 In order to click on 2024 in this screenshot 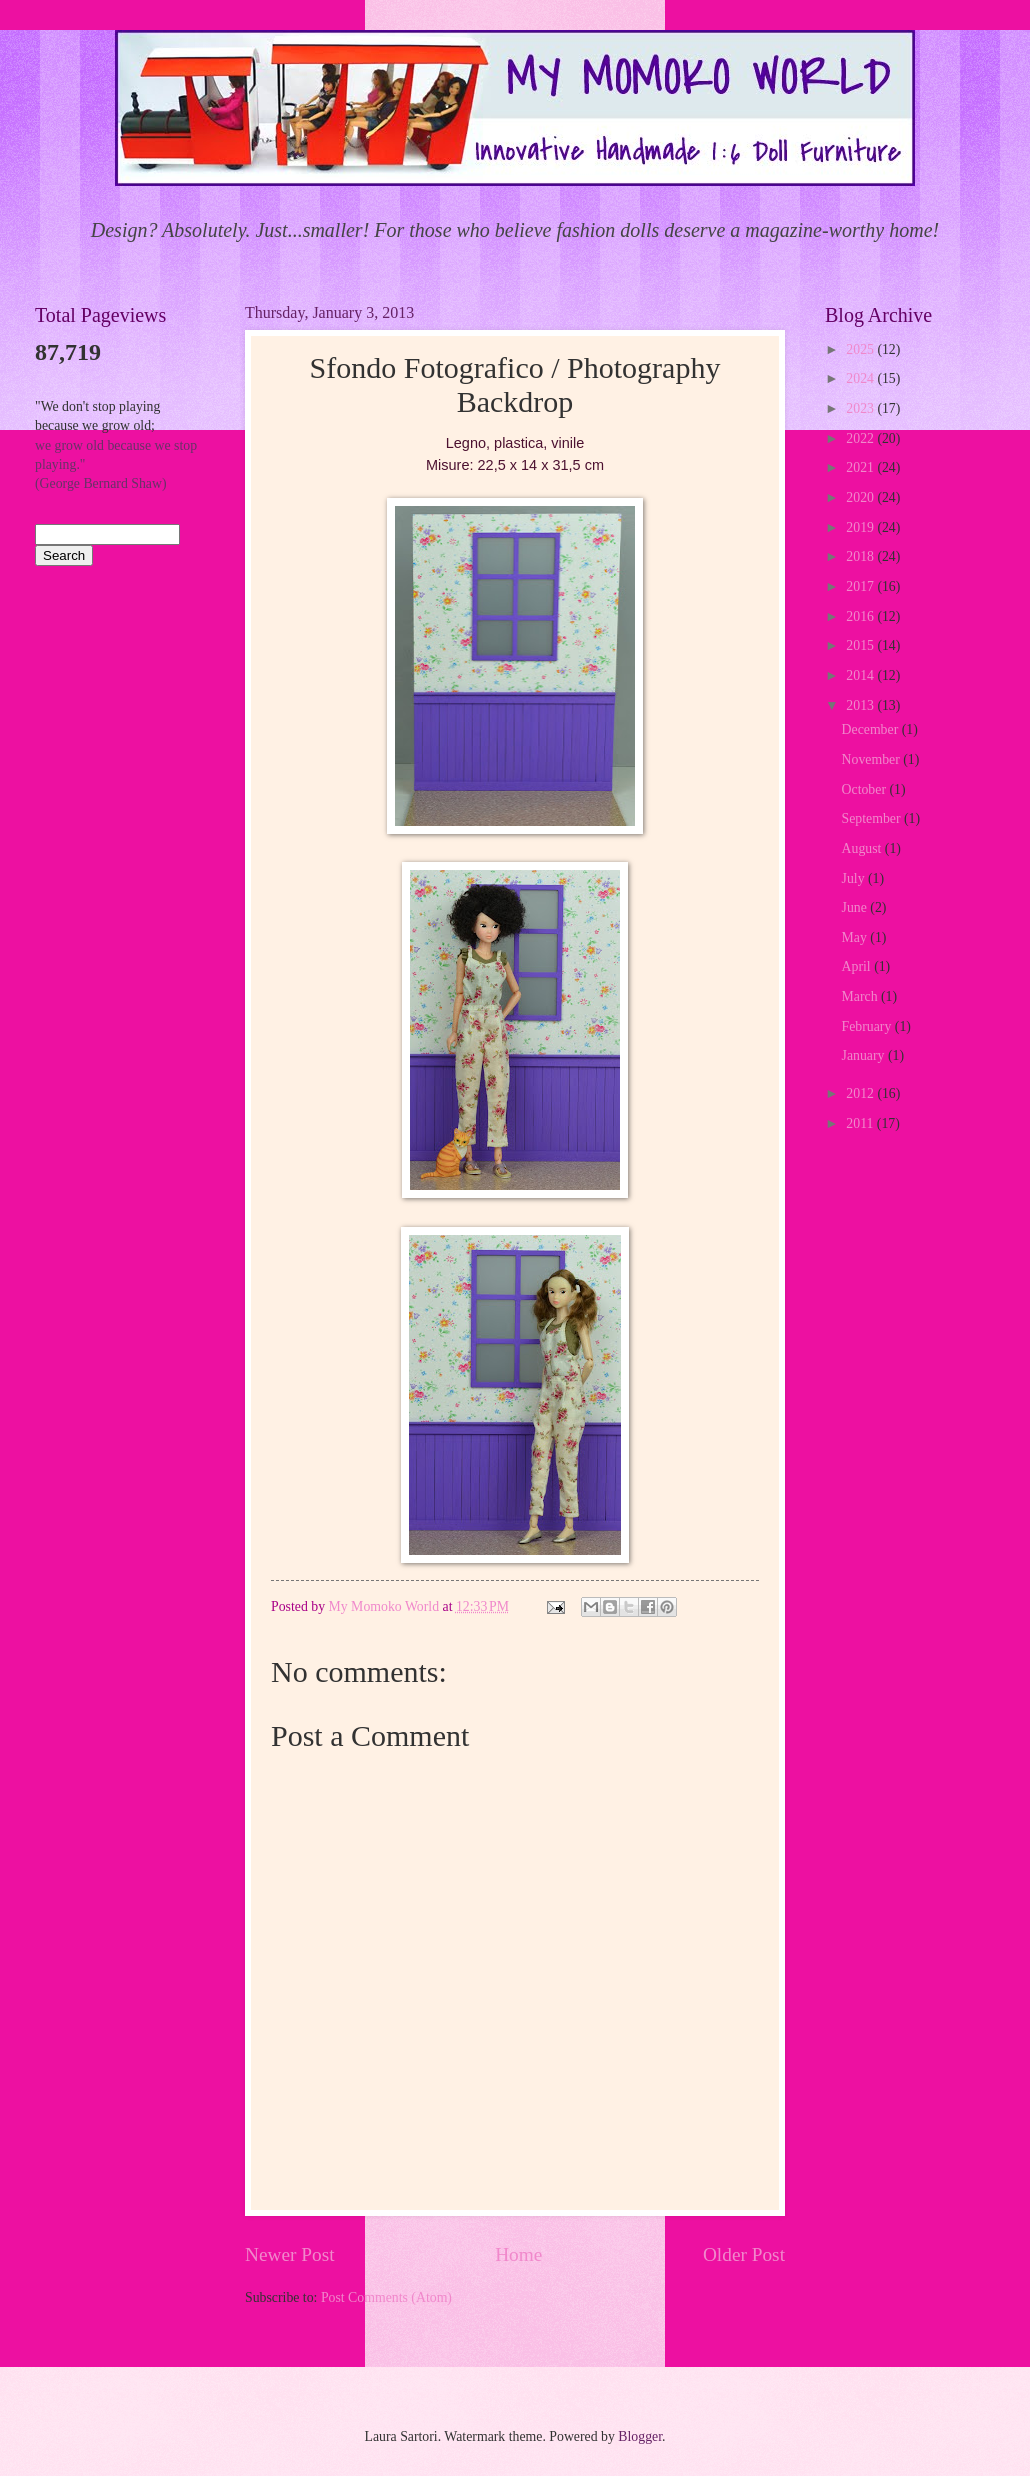, I will do `click(861, 378)`.